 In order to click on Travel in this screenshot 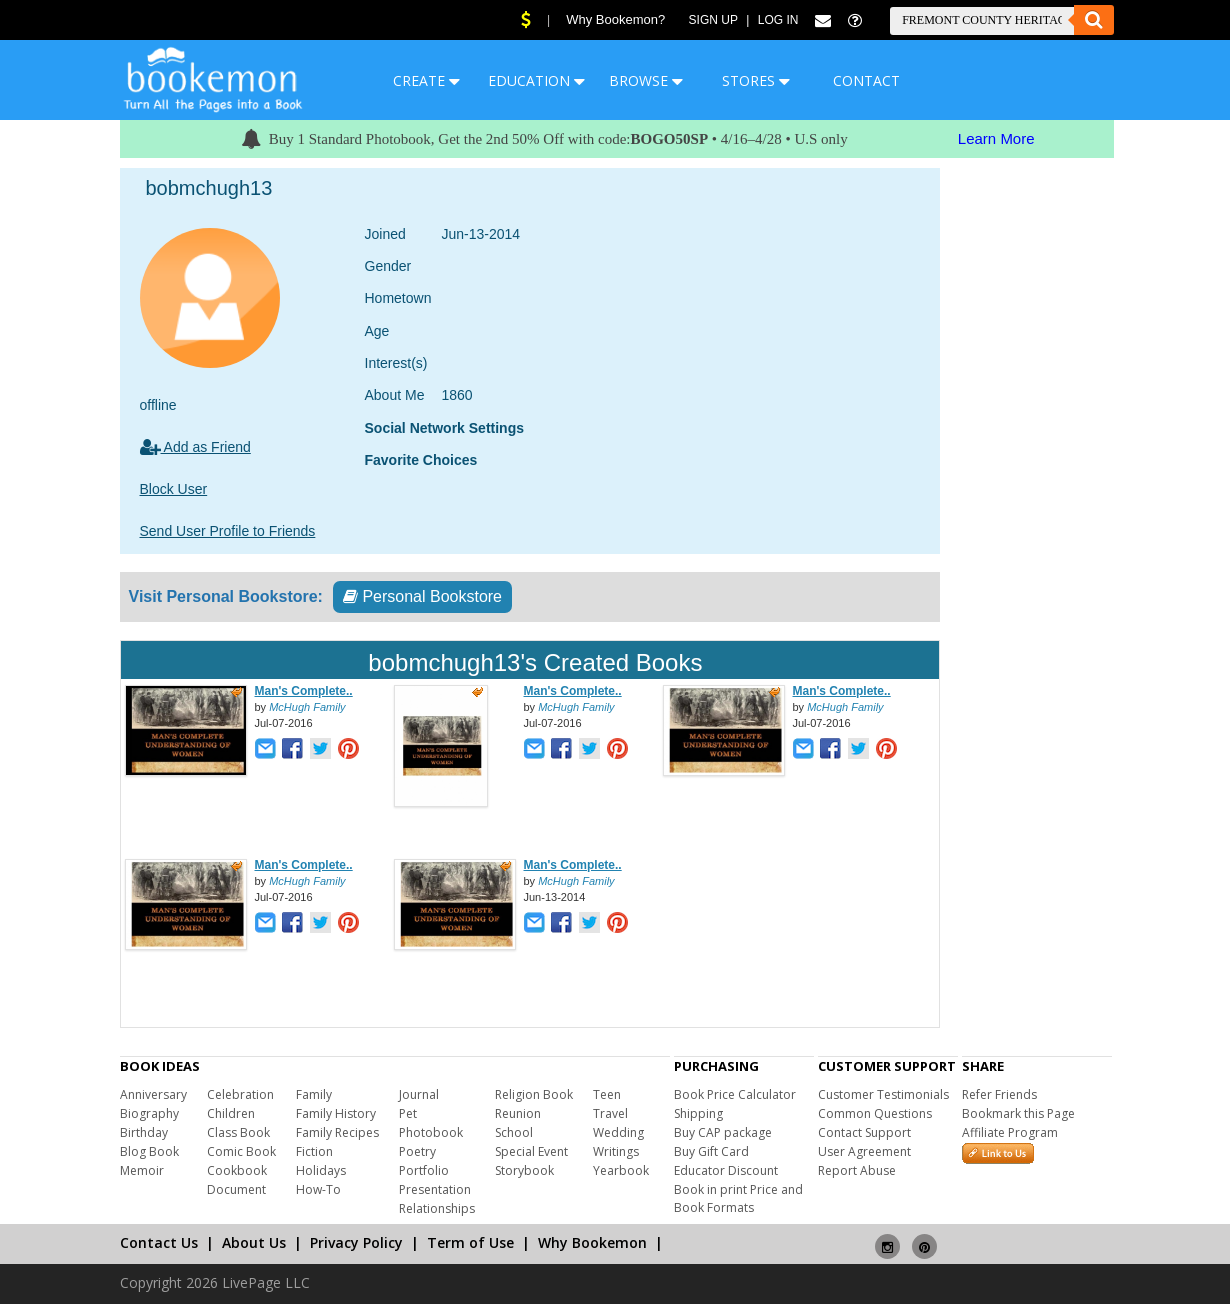, I will do `click(610, 1113)`.